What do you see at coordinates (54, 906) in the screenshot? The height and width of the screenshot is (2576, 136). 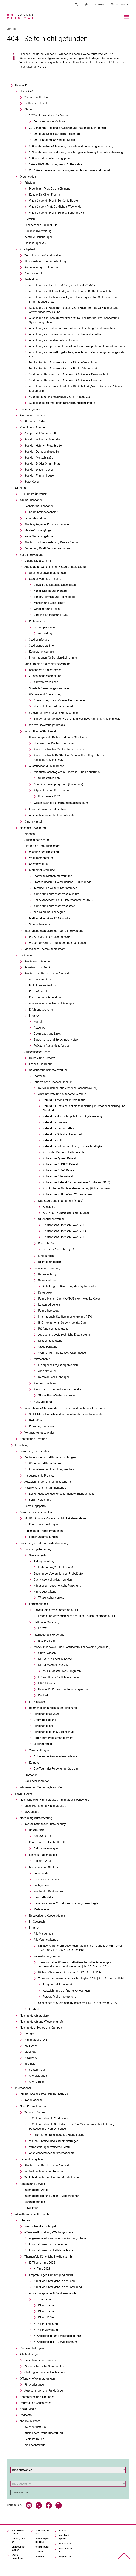 I see `Anmeldung zum Mathematiktest` at bounding box center [54, 906].